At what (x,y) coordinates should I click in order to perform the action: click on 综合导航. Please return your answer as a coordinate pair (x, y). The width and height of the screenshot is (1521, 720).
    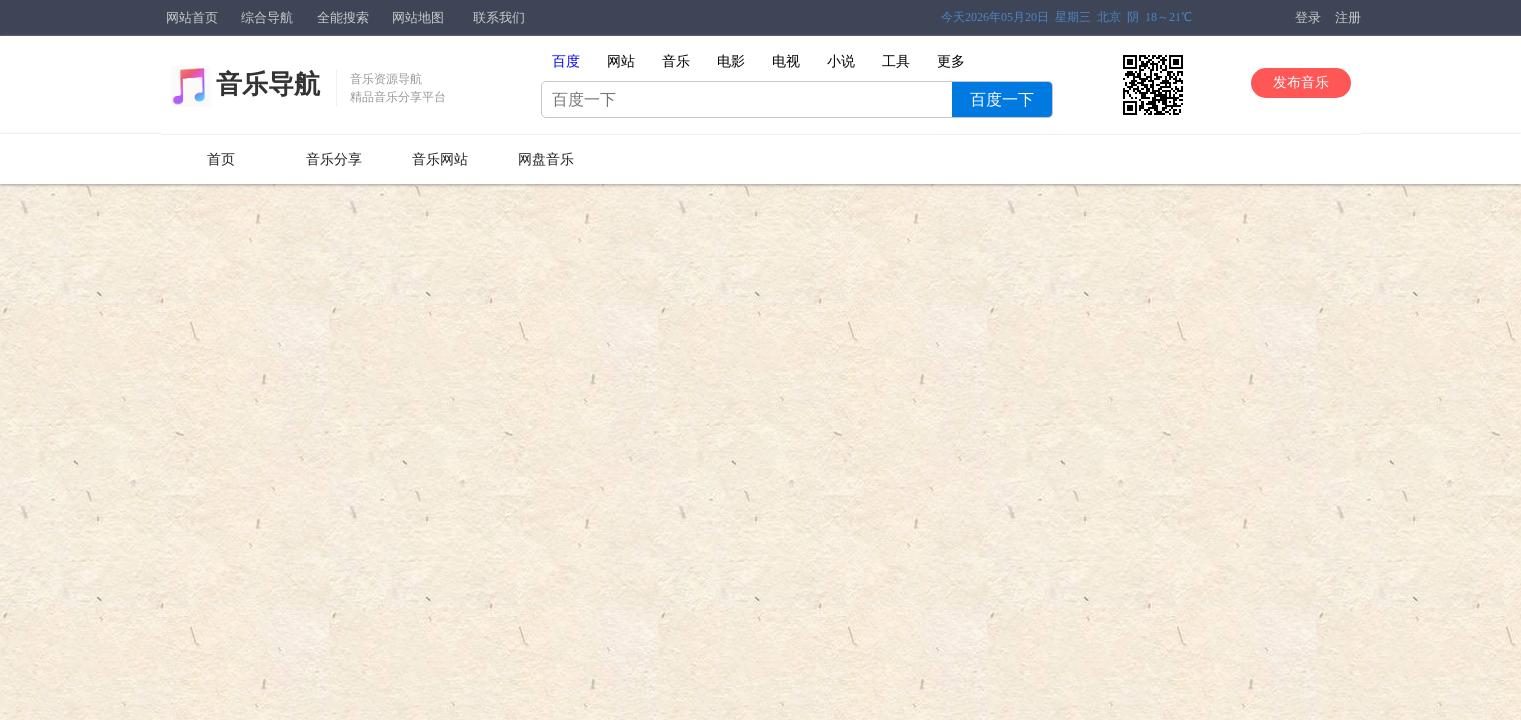
    Looking at the image, I should click on (267, 17).